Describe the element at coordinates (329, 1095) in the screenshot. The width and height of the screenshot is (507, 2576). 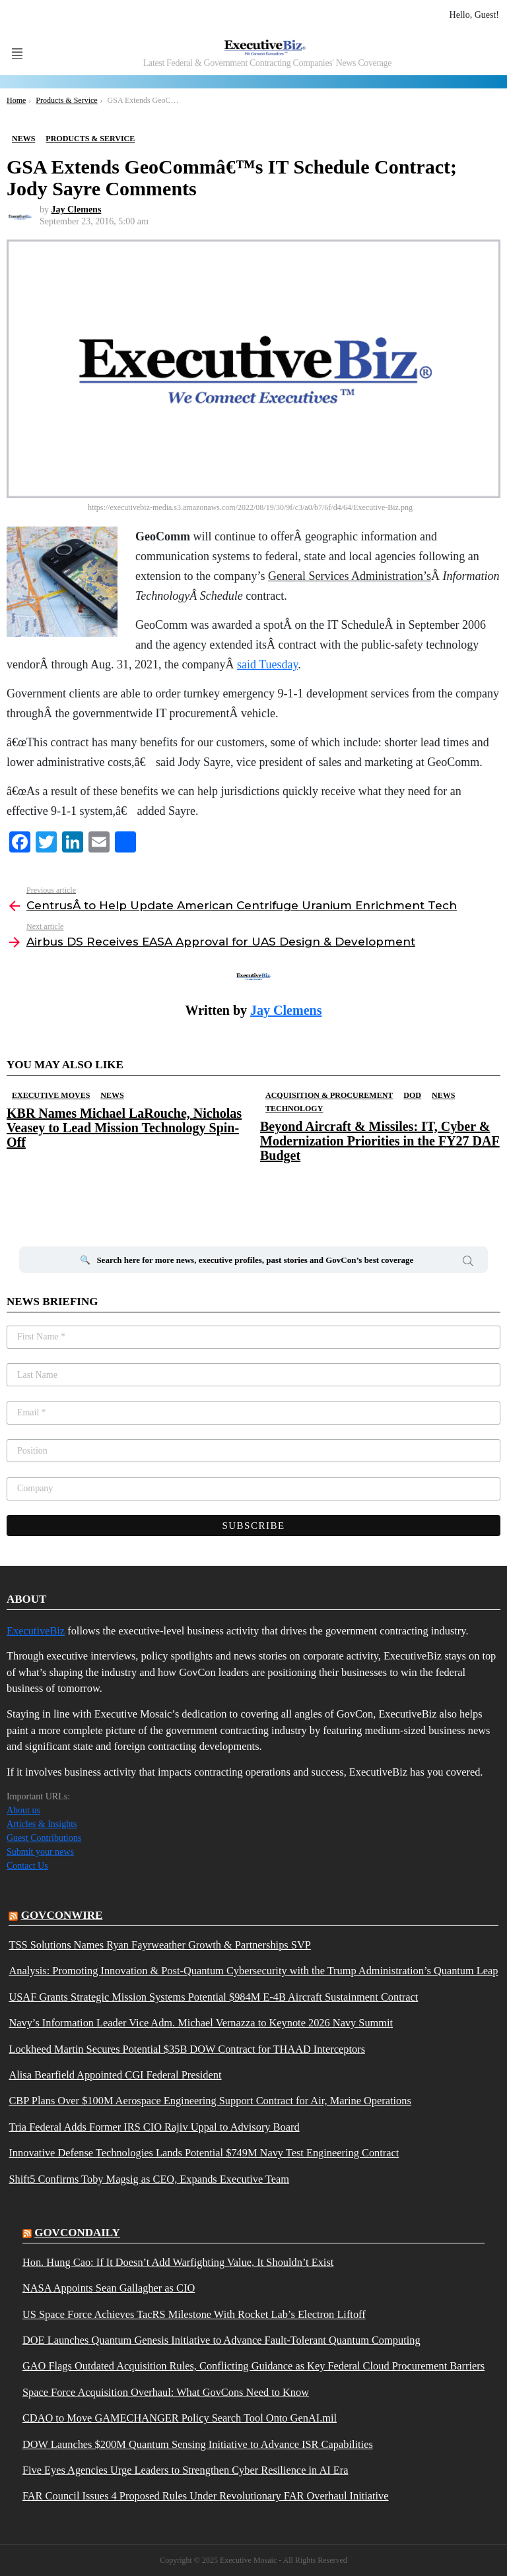
I see `Acquisition & Procurement` at that location.